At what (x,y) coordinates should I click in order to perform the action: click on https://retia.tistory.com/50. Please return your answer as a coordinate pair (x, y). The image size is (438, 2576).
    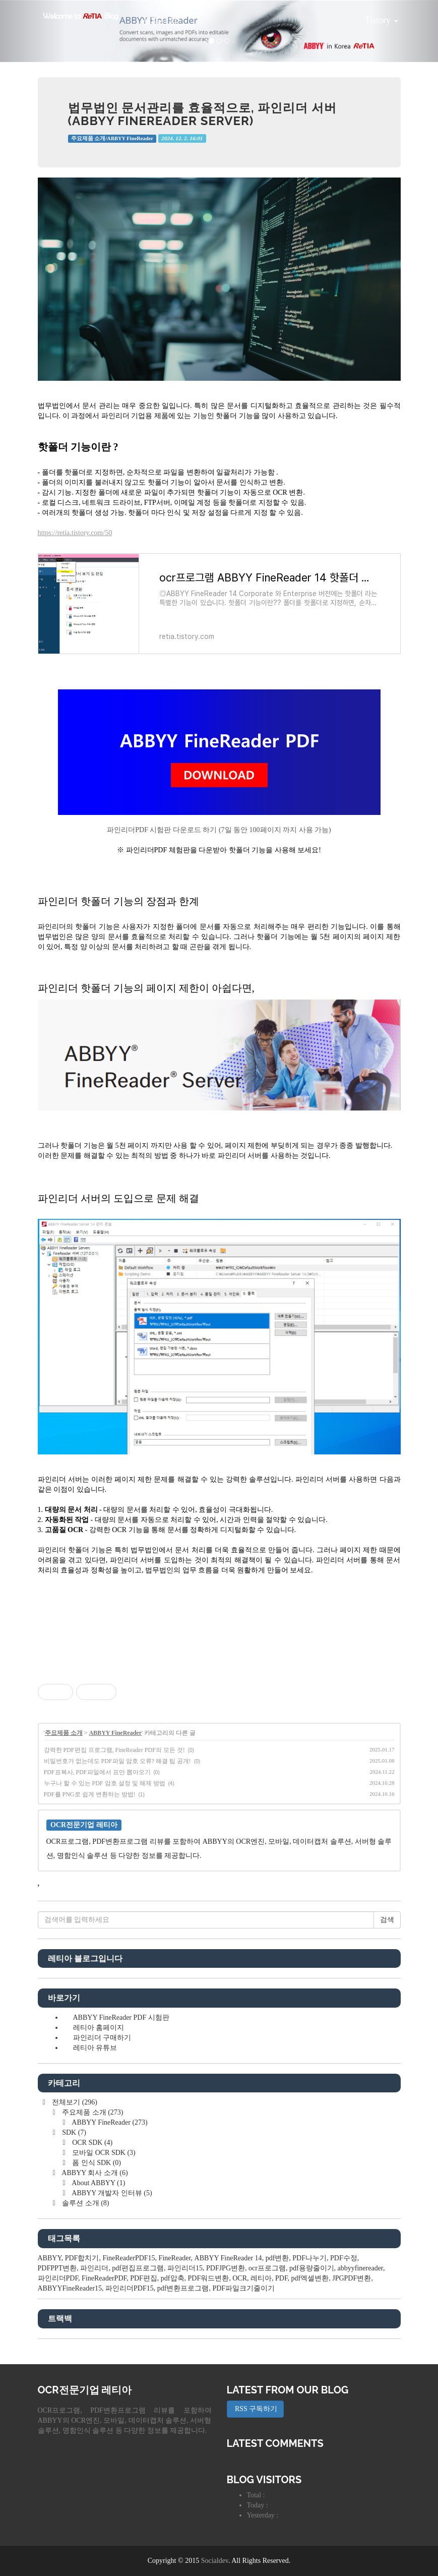
    Looking at the image, I should click on (75, 533).